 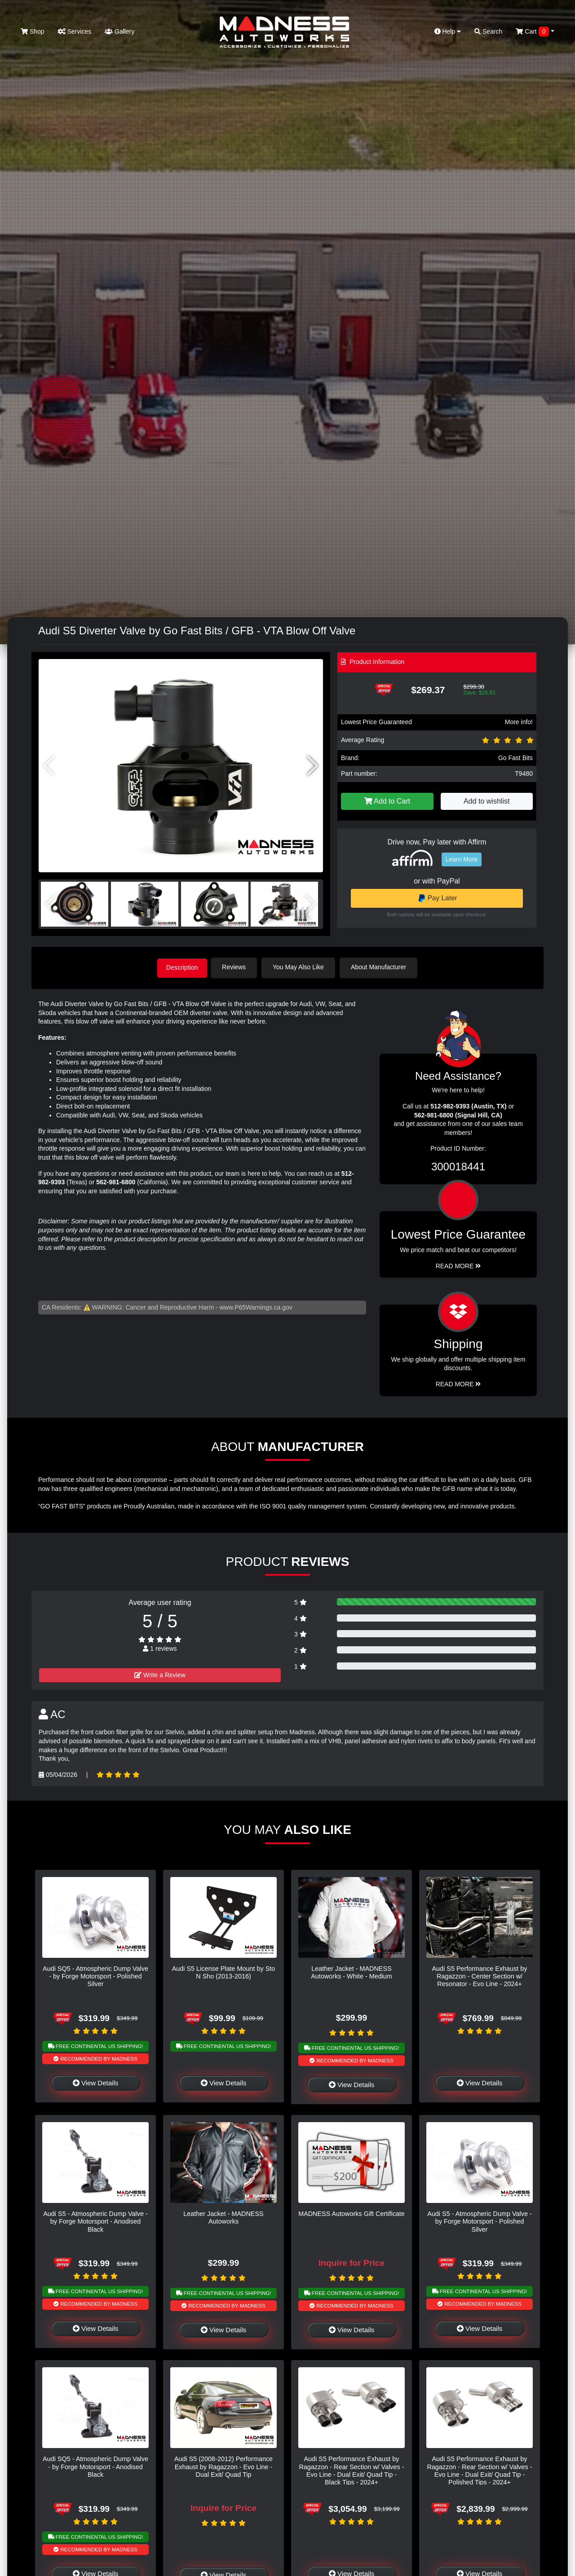 What do you see at coordinates (182, 967) in the screenshot?
I see `Description` at bounding box center [182, 967].